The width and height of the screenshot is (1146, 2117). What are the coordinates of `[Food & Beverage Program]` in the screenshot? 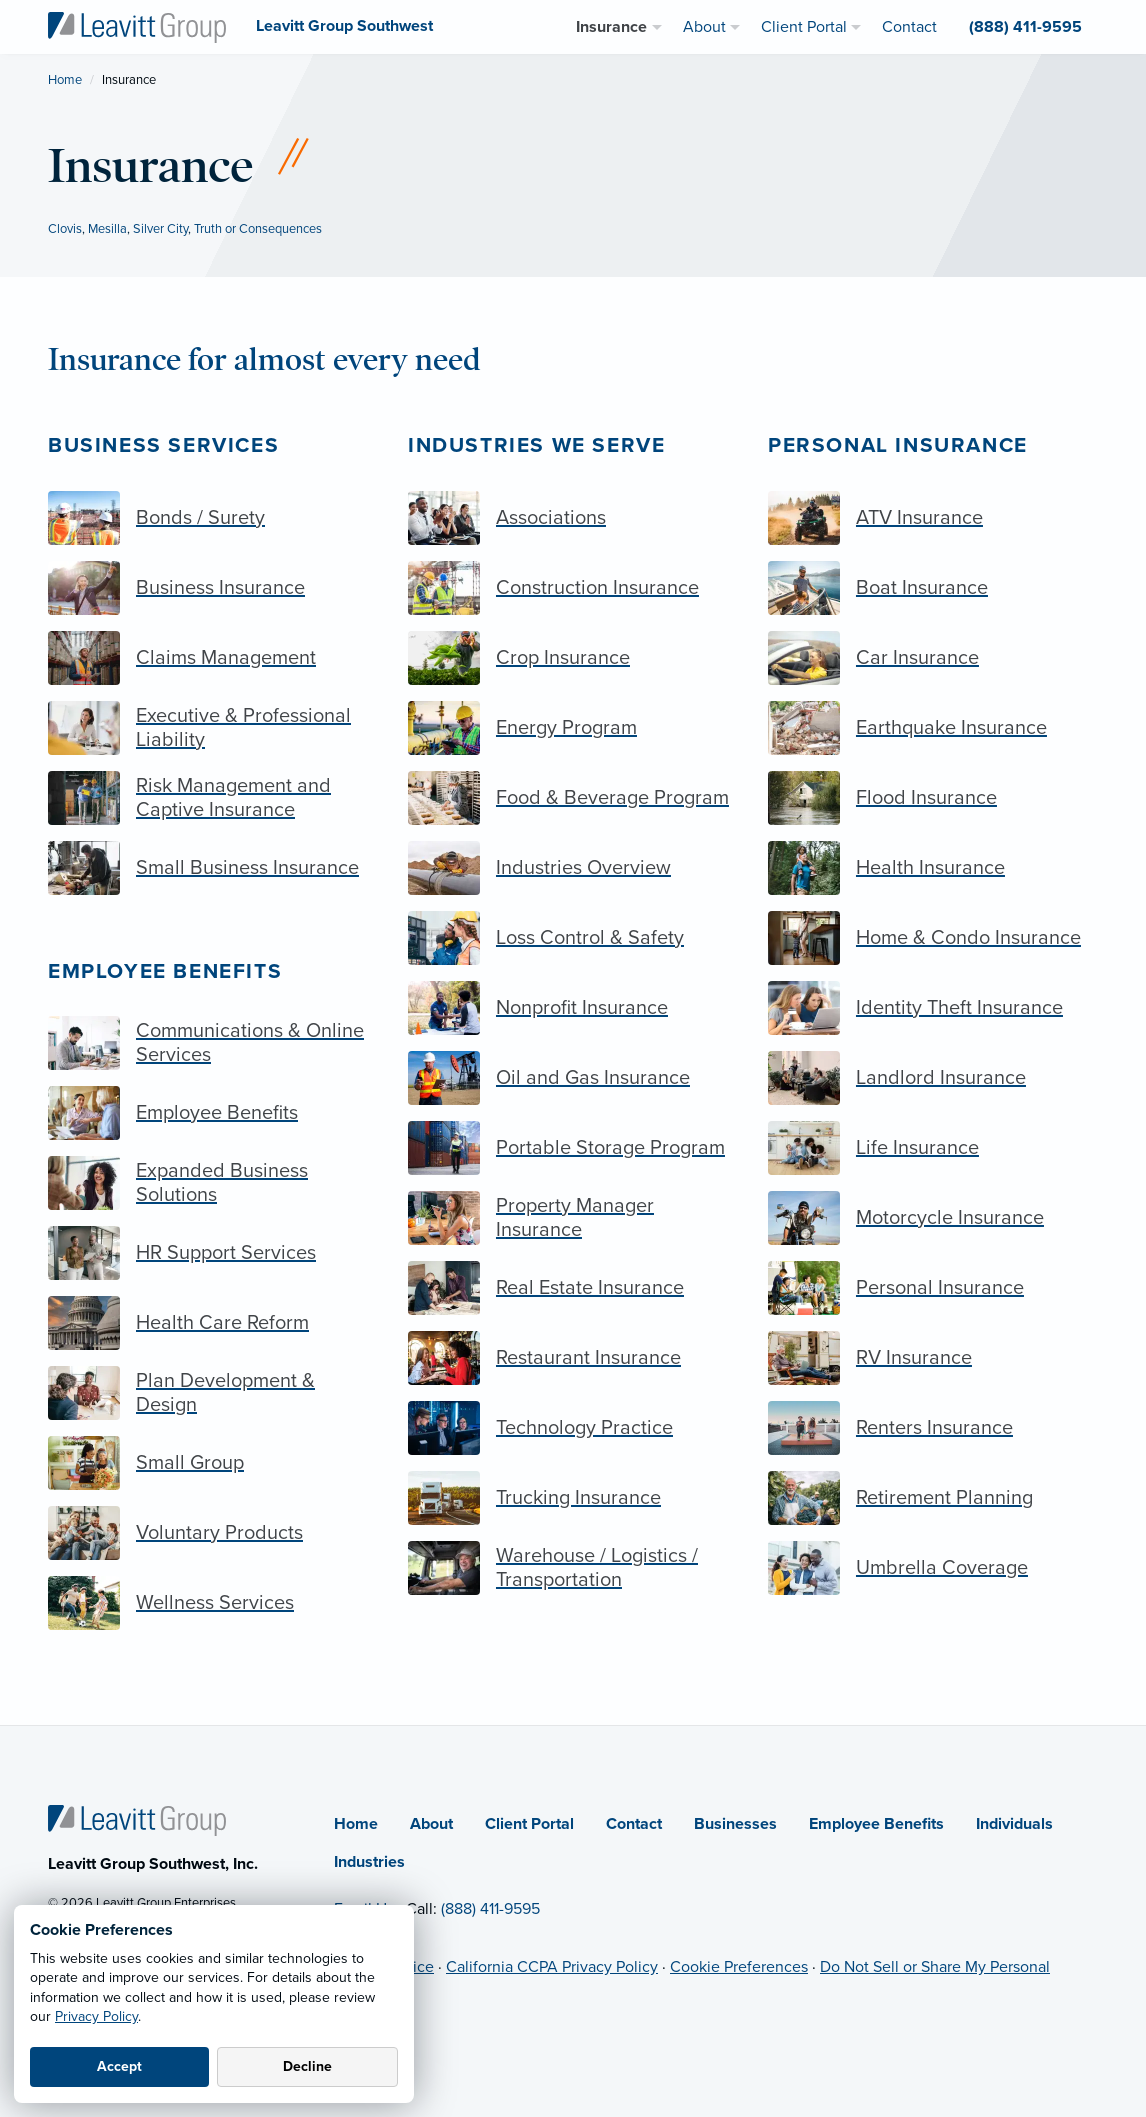 It's located at (573, 798).